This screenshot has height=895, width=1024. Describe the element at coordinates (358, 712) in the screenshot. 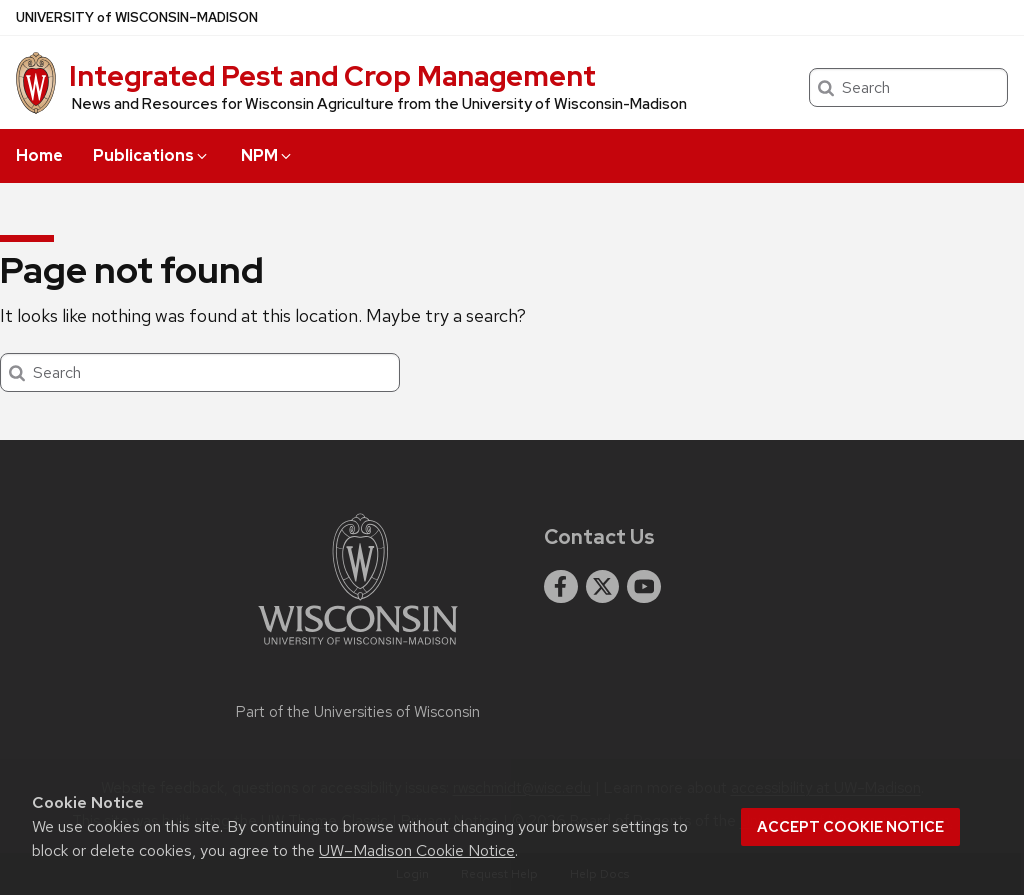

I see `Part of the` at that location.